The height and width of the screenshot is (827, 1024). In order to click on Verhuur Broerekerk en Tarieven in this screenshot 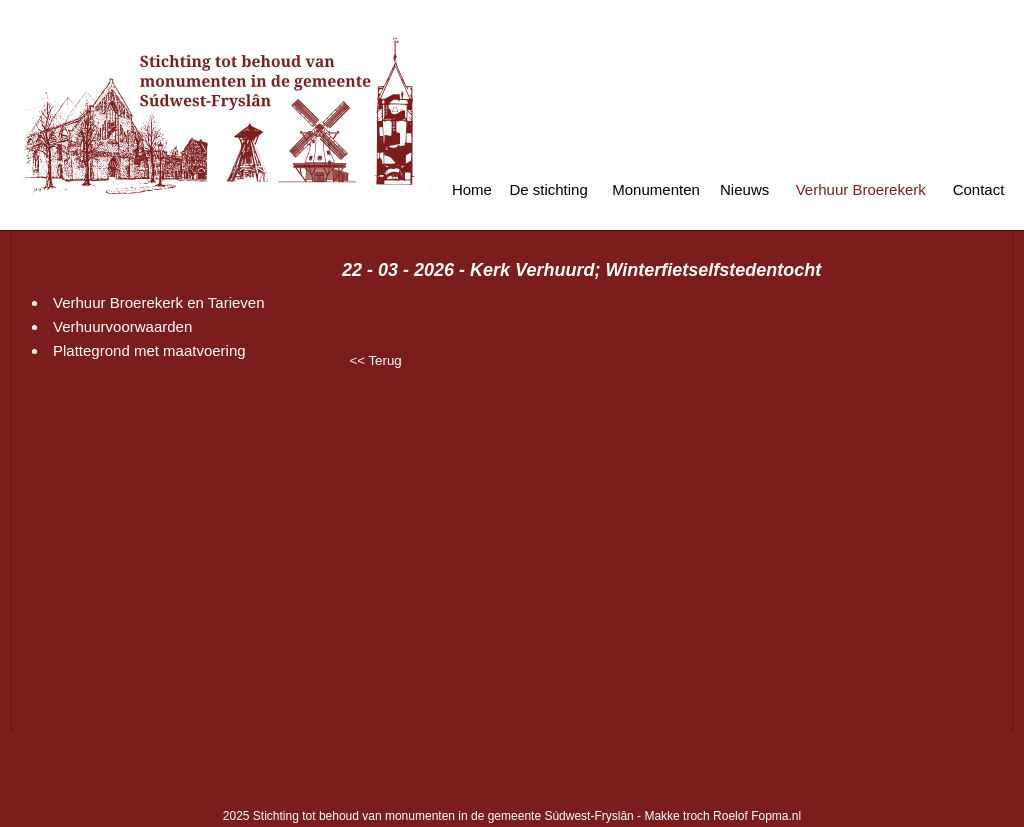, I will do `click(159, 302)`.